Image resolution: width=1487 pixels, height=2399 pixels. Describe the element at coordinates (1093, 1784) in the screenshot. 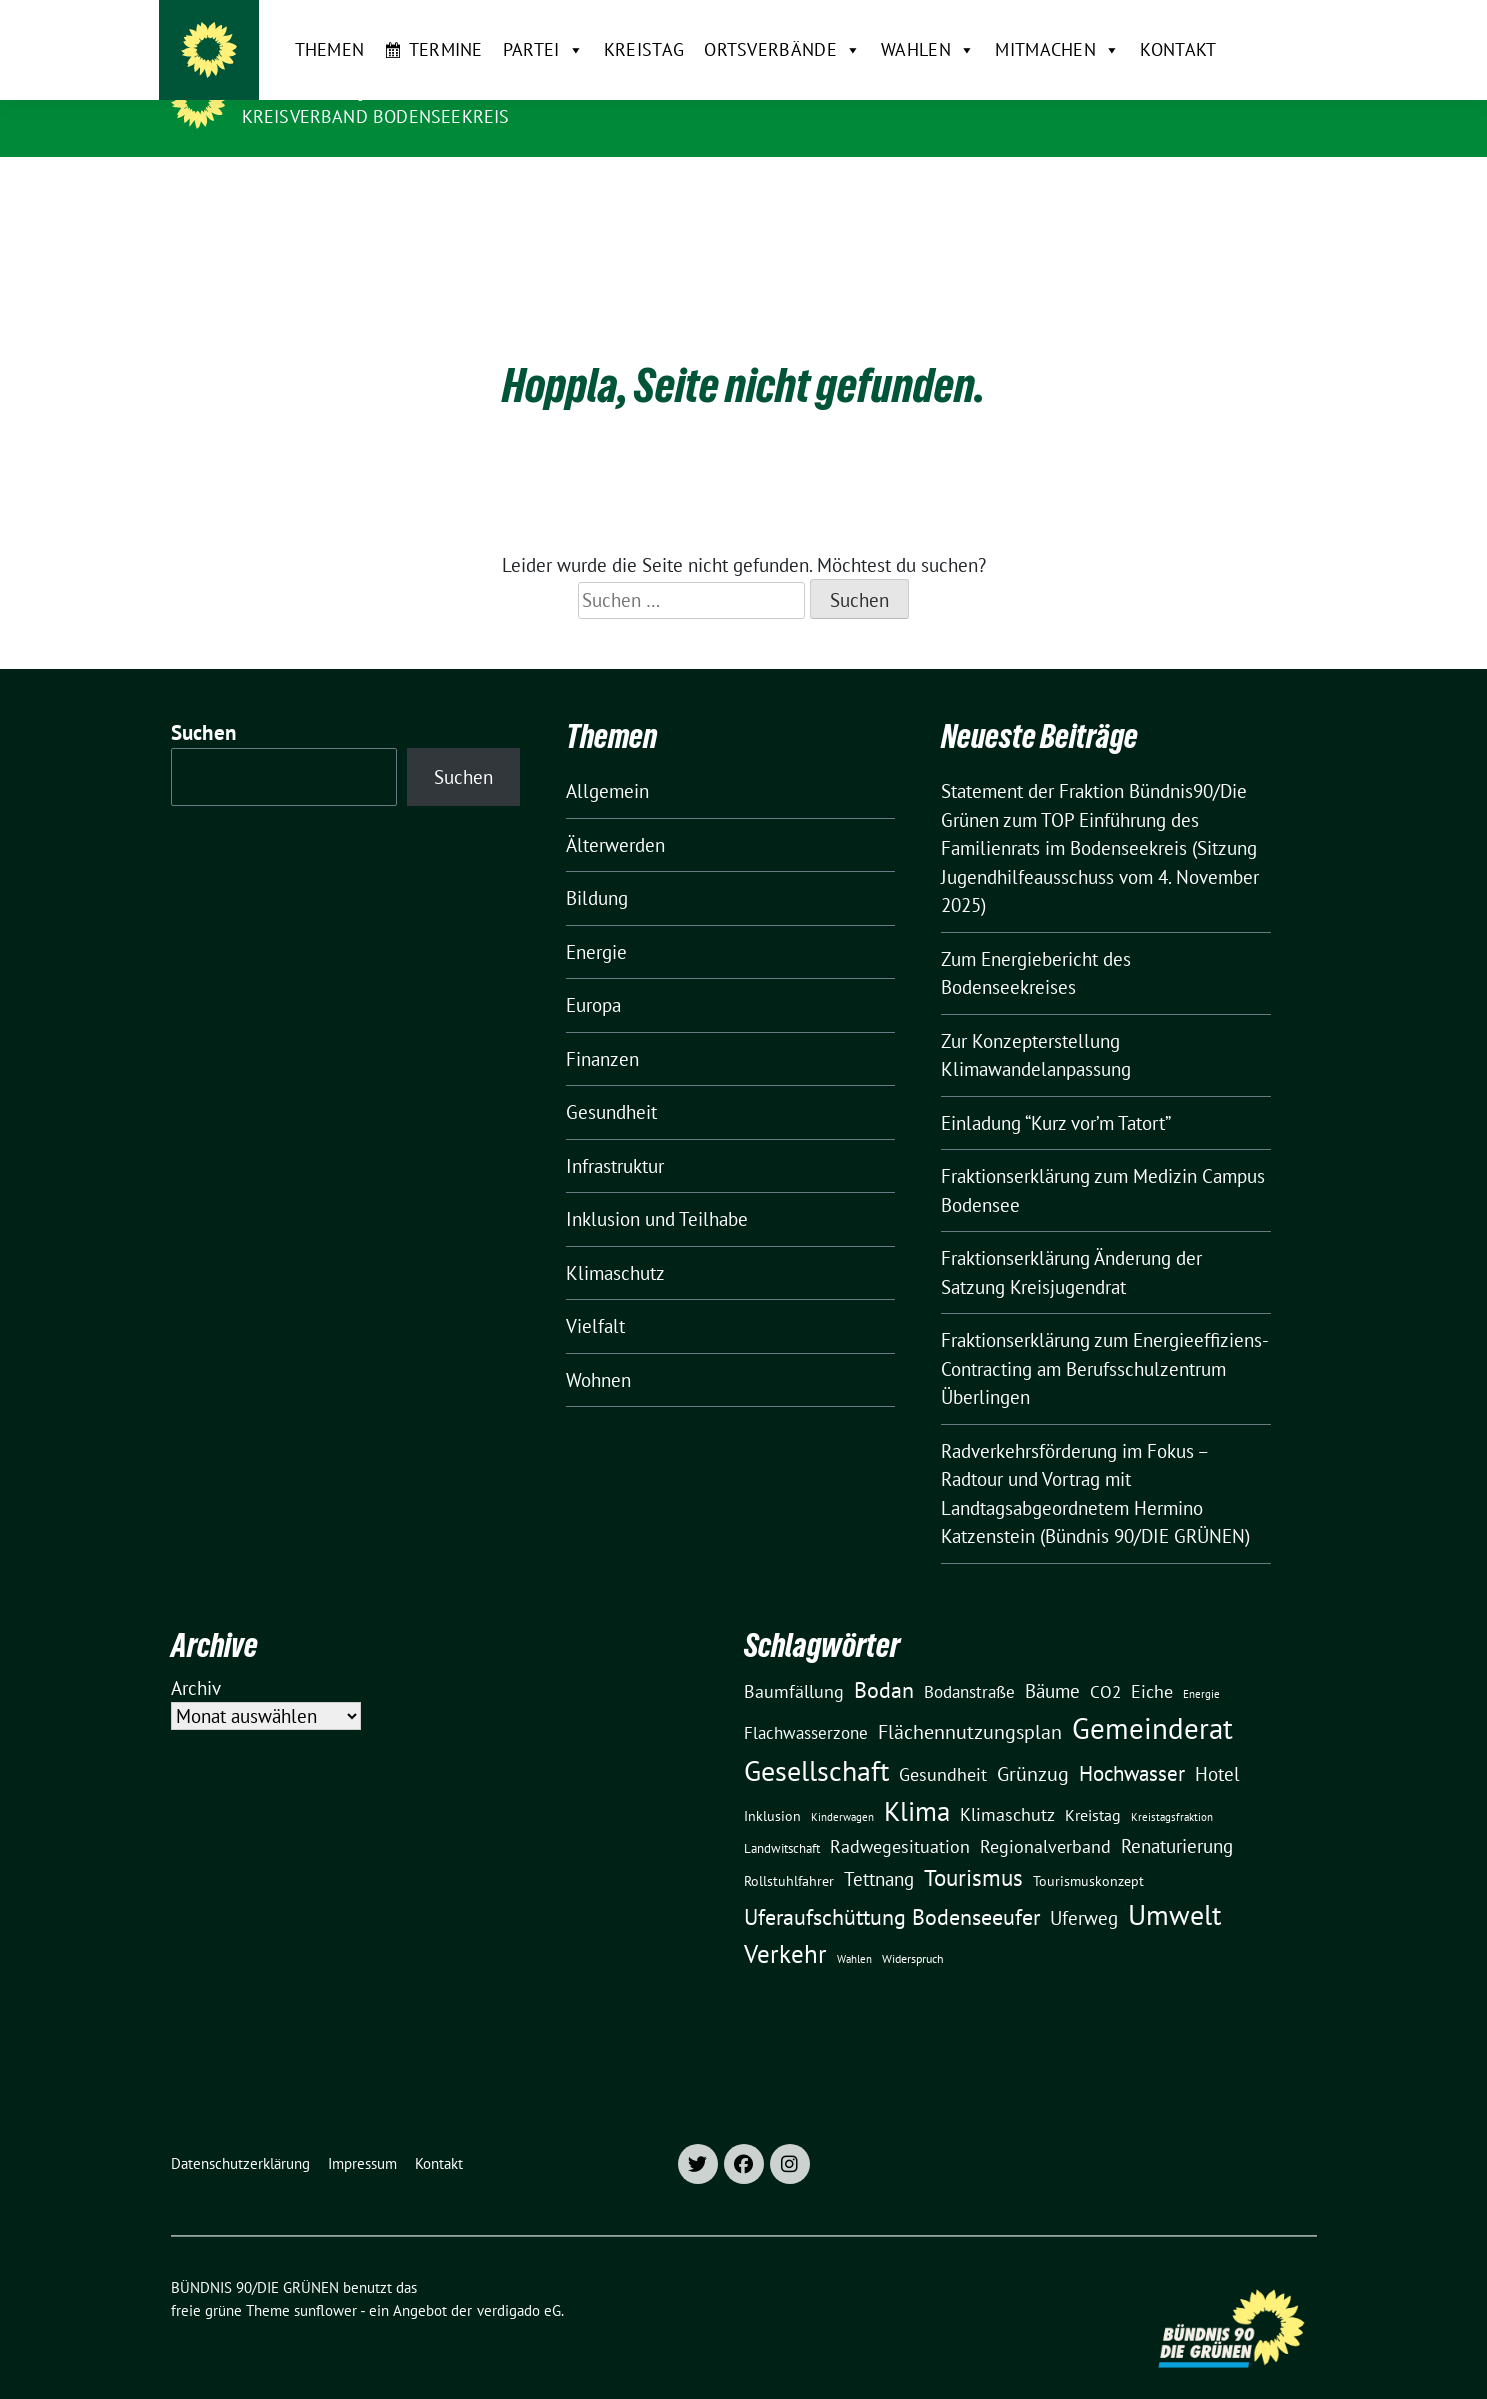

I see `Kreistag [Kreistag (18 Einträge)]` at that location.